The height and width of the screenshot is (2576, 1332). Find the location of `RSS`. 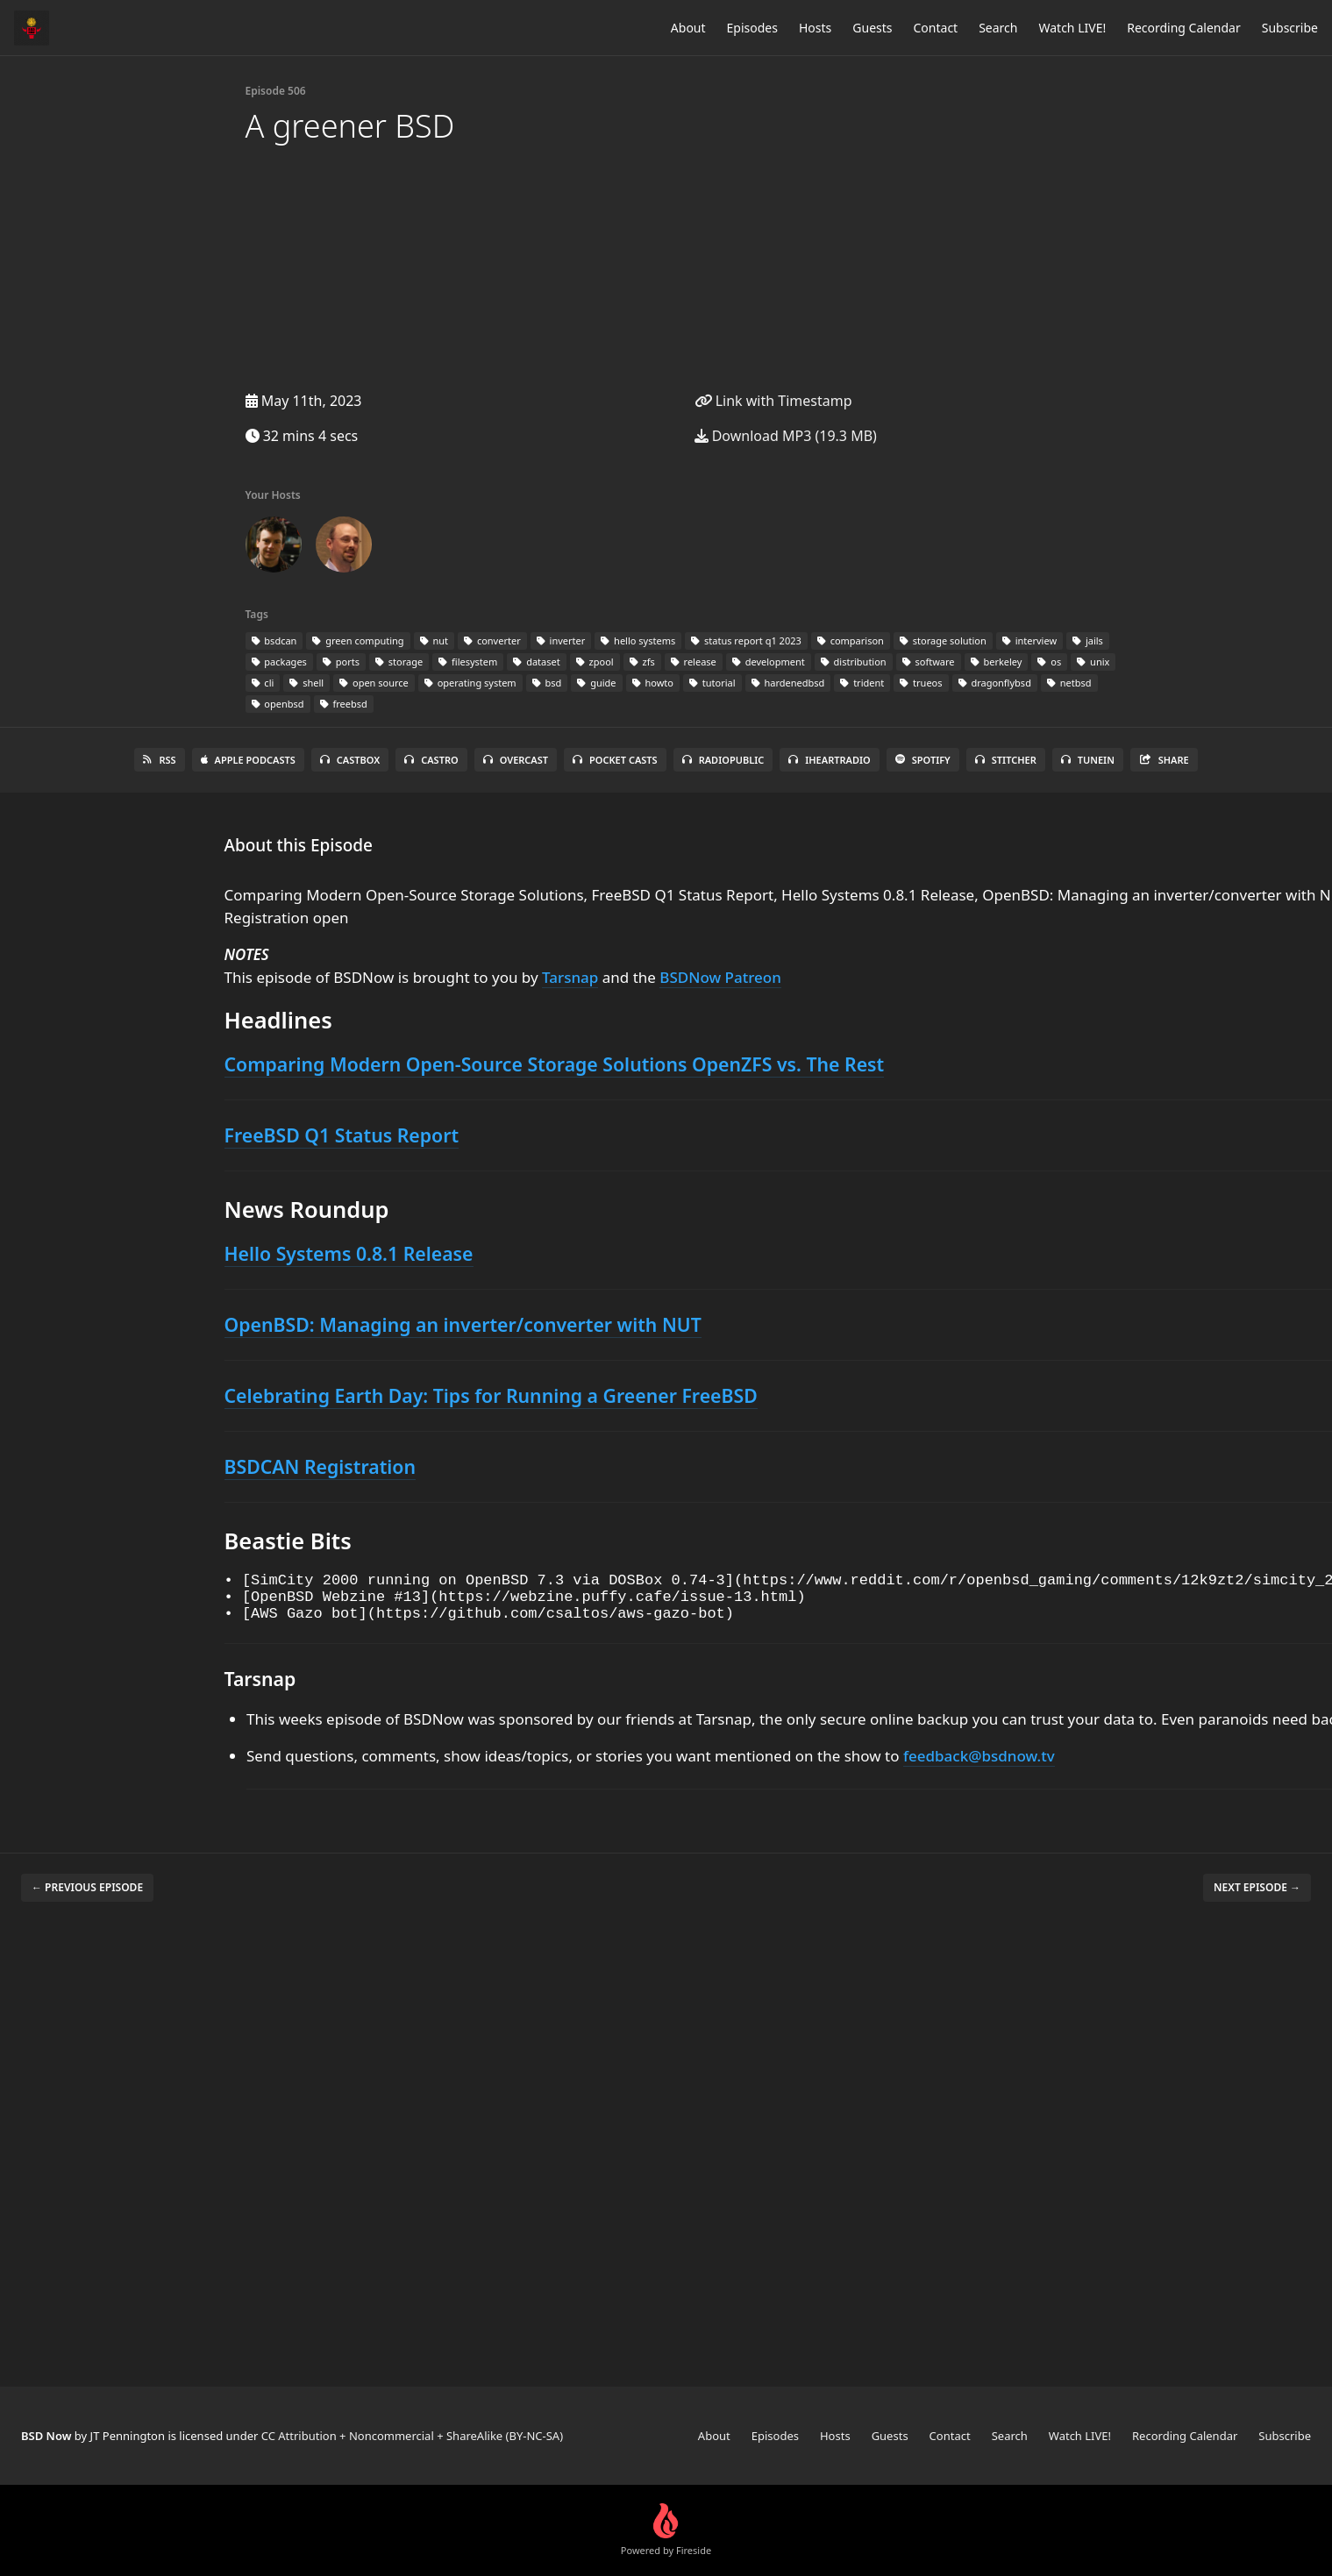

RSS is located at coordinates (159, 759).